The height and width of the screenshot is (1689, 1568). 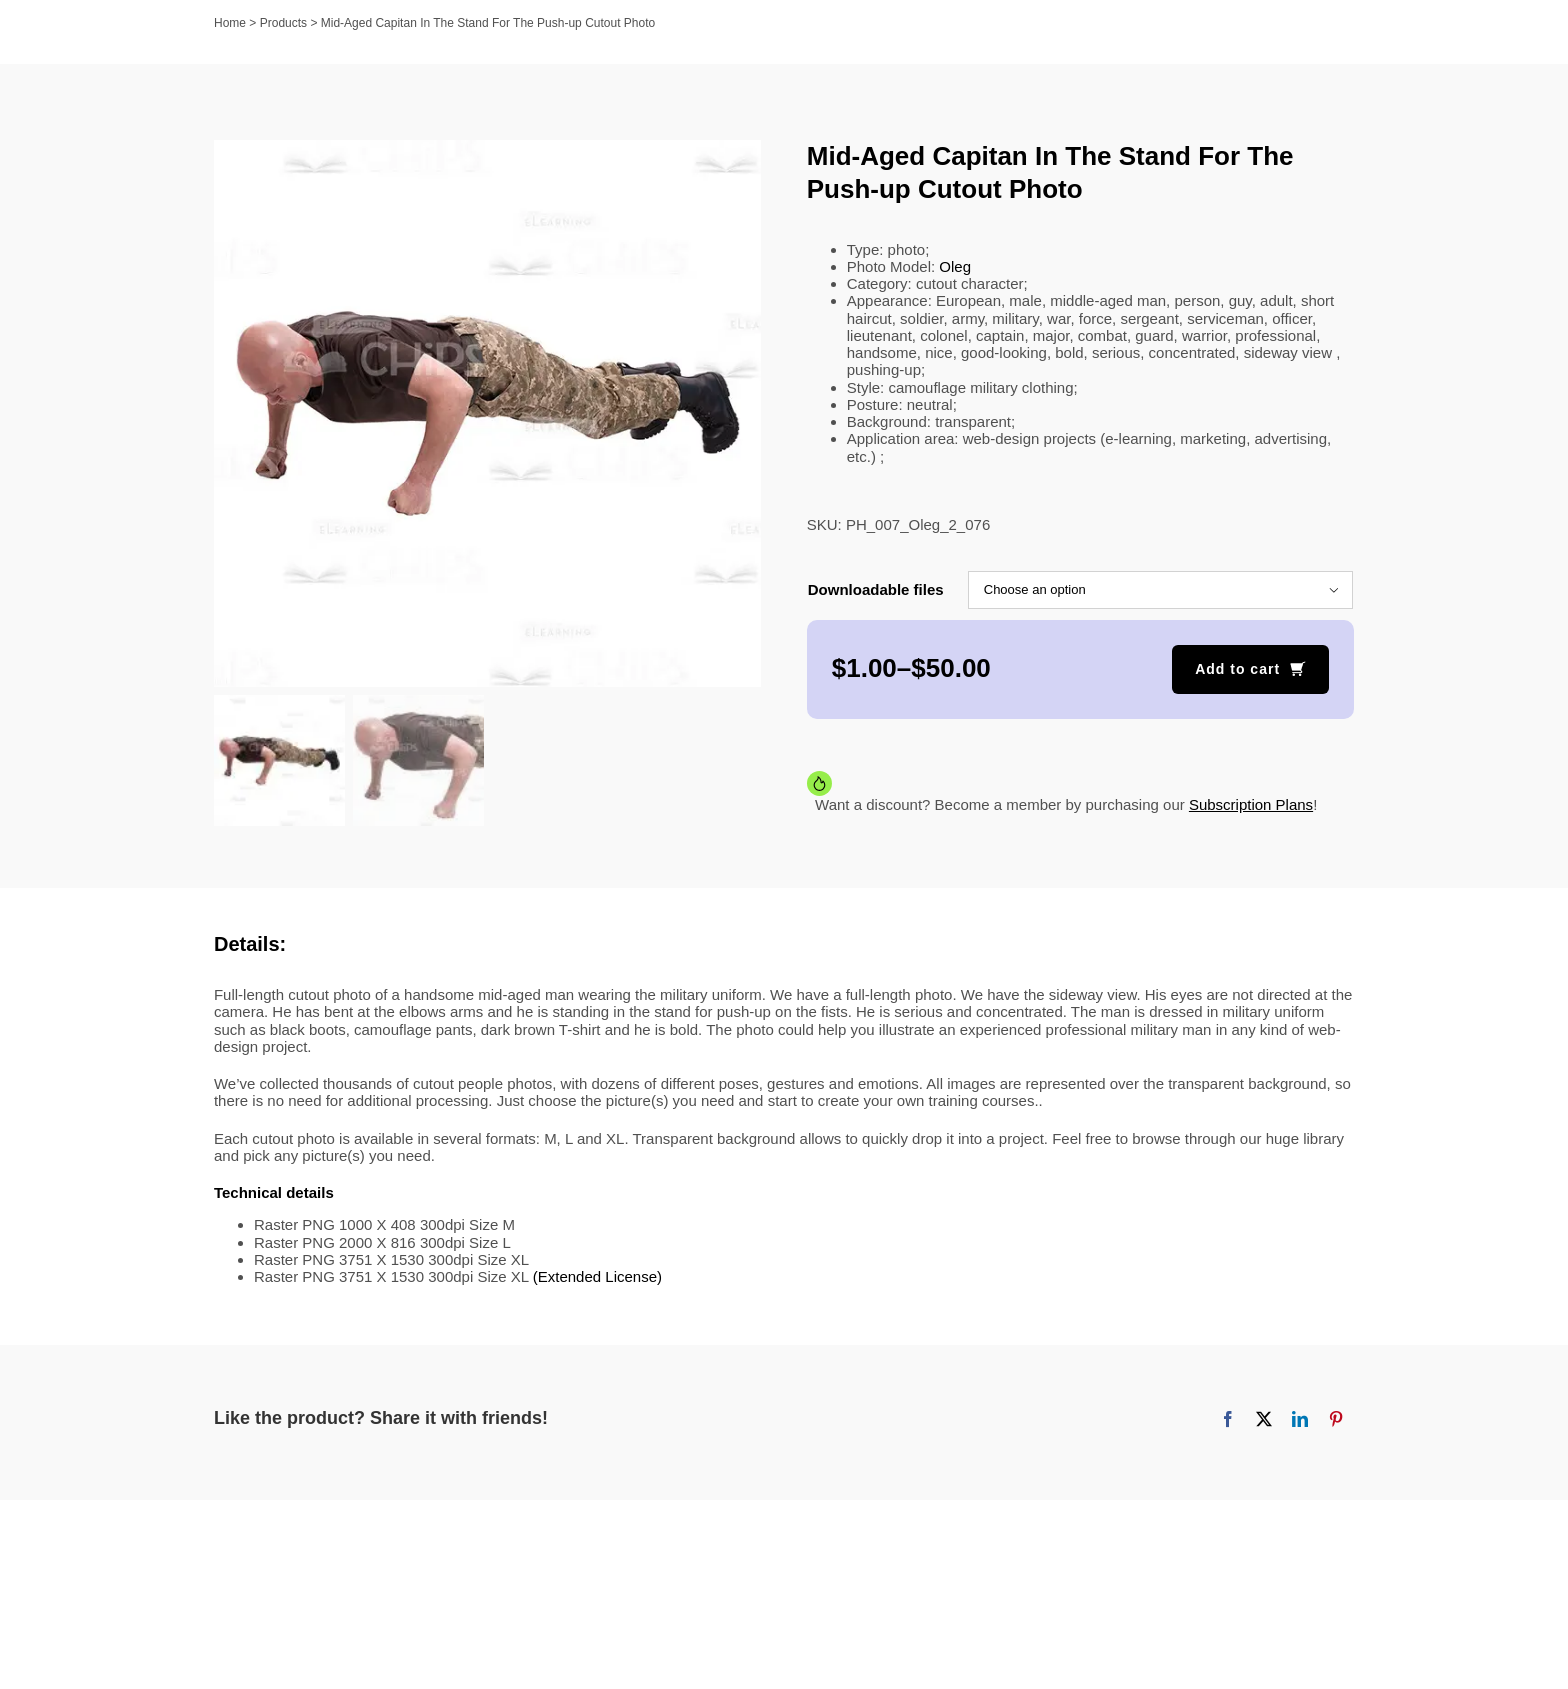 I want to click on Products, so click(x=283, y=23).